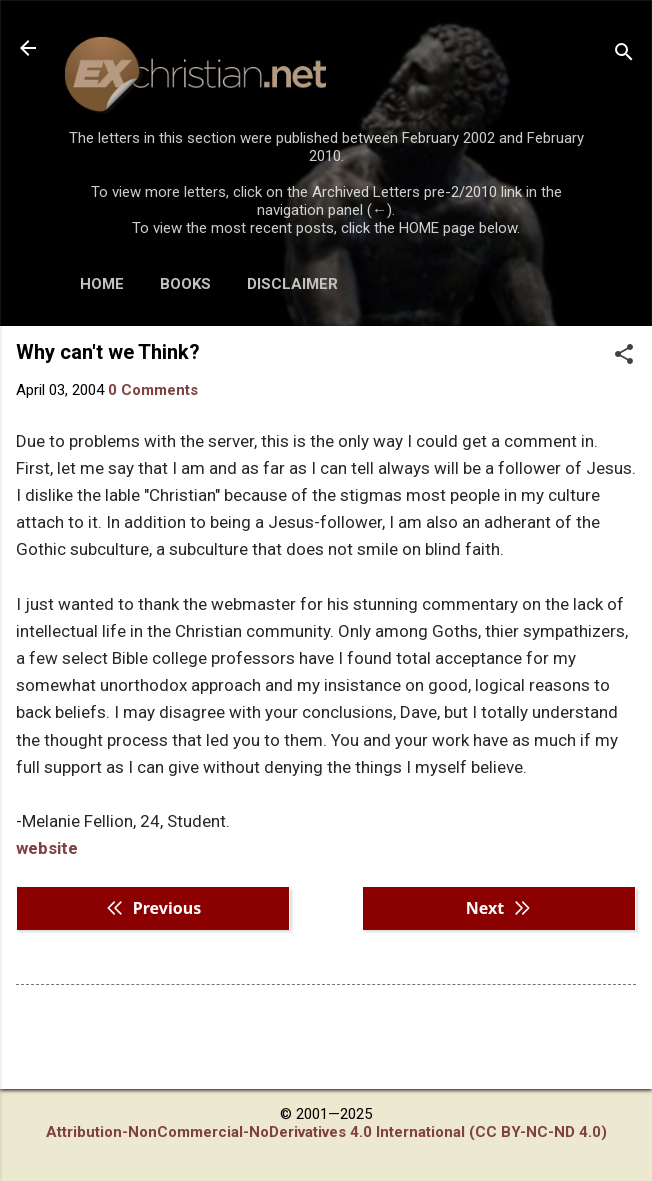 This screenshot has width=652, height=1181. I want to click on BOOKS, so click(185, 284).